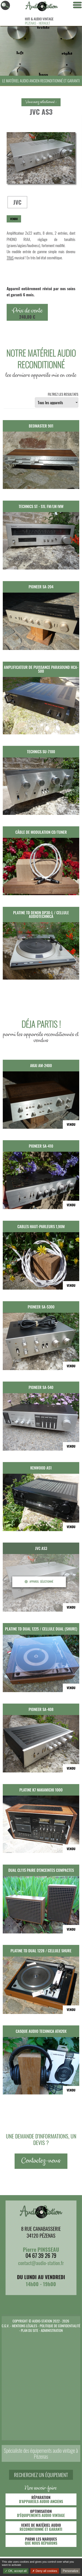 The image size is (82, 2576). Describe the element at coordinates (52, 2330) in the screenshot. I see `ADMINISTRATION` at that location.